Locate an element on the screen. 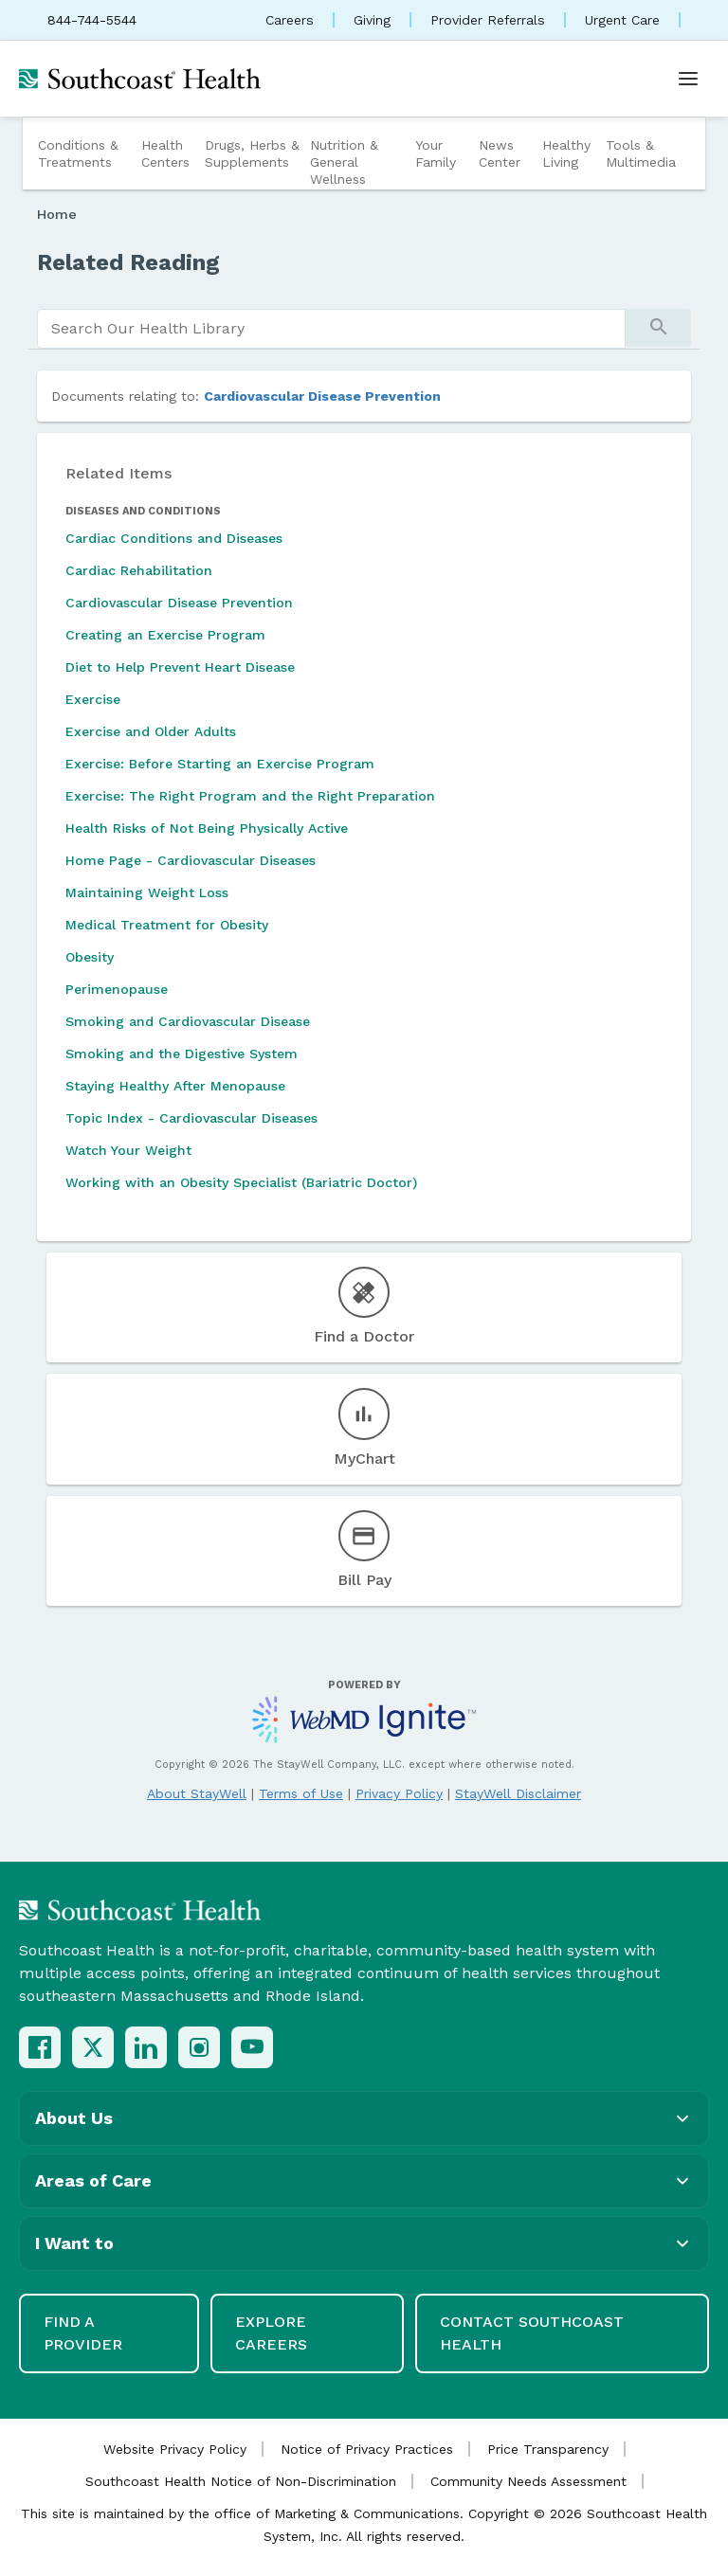 The height and width of the screenshot is (2576, 728). Exercise: The Right Program and the Right Preparation is located at coordinates (250, 795).